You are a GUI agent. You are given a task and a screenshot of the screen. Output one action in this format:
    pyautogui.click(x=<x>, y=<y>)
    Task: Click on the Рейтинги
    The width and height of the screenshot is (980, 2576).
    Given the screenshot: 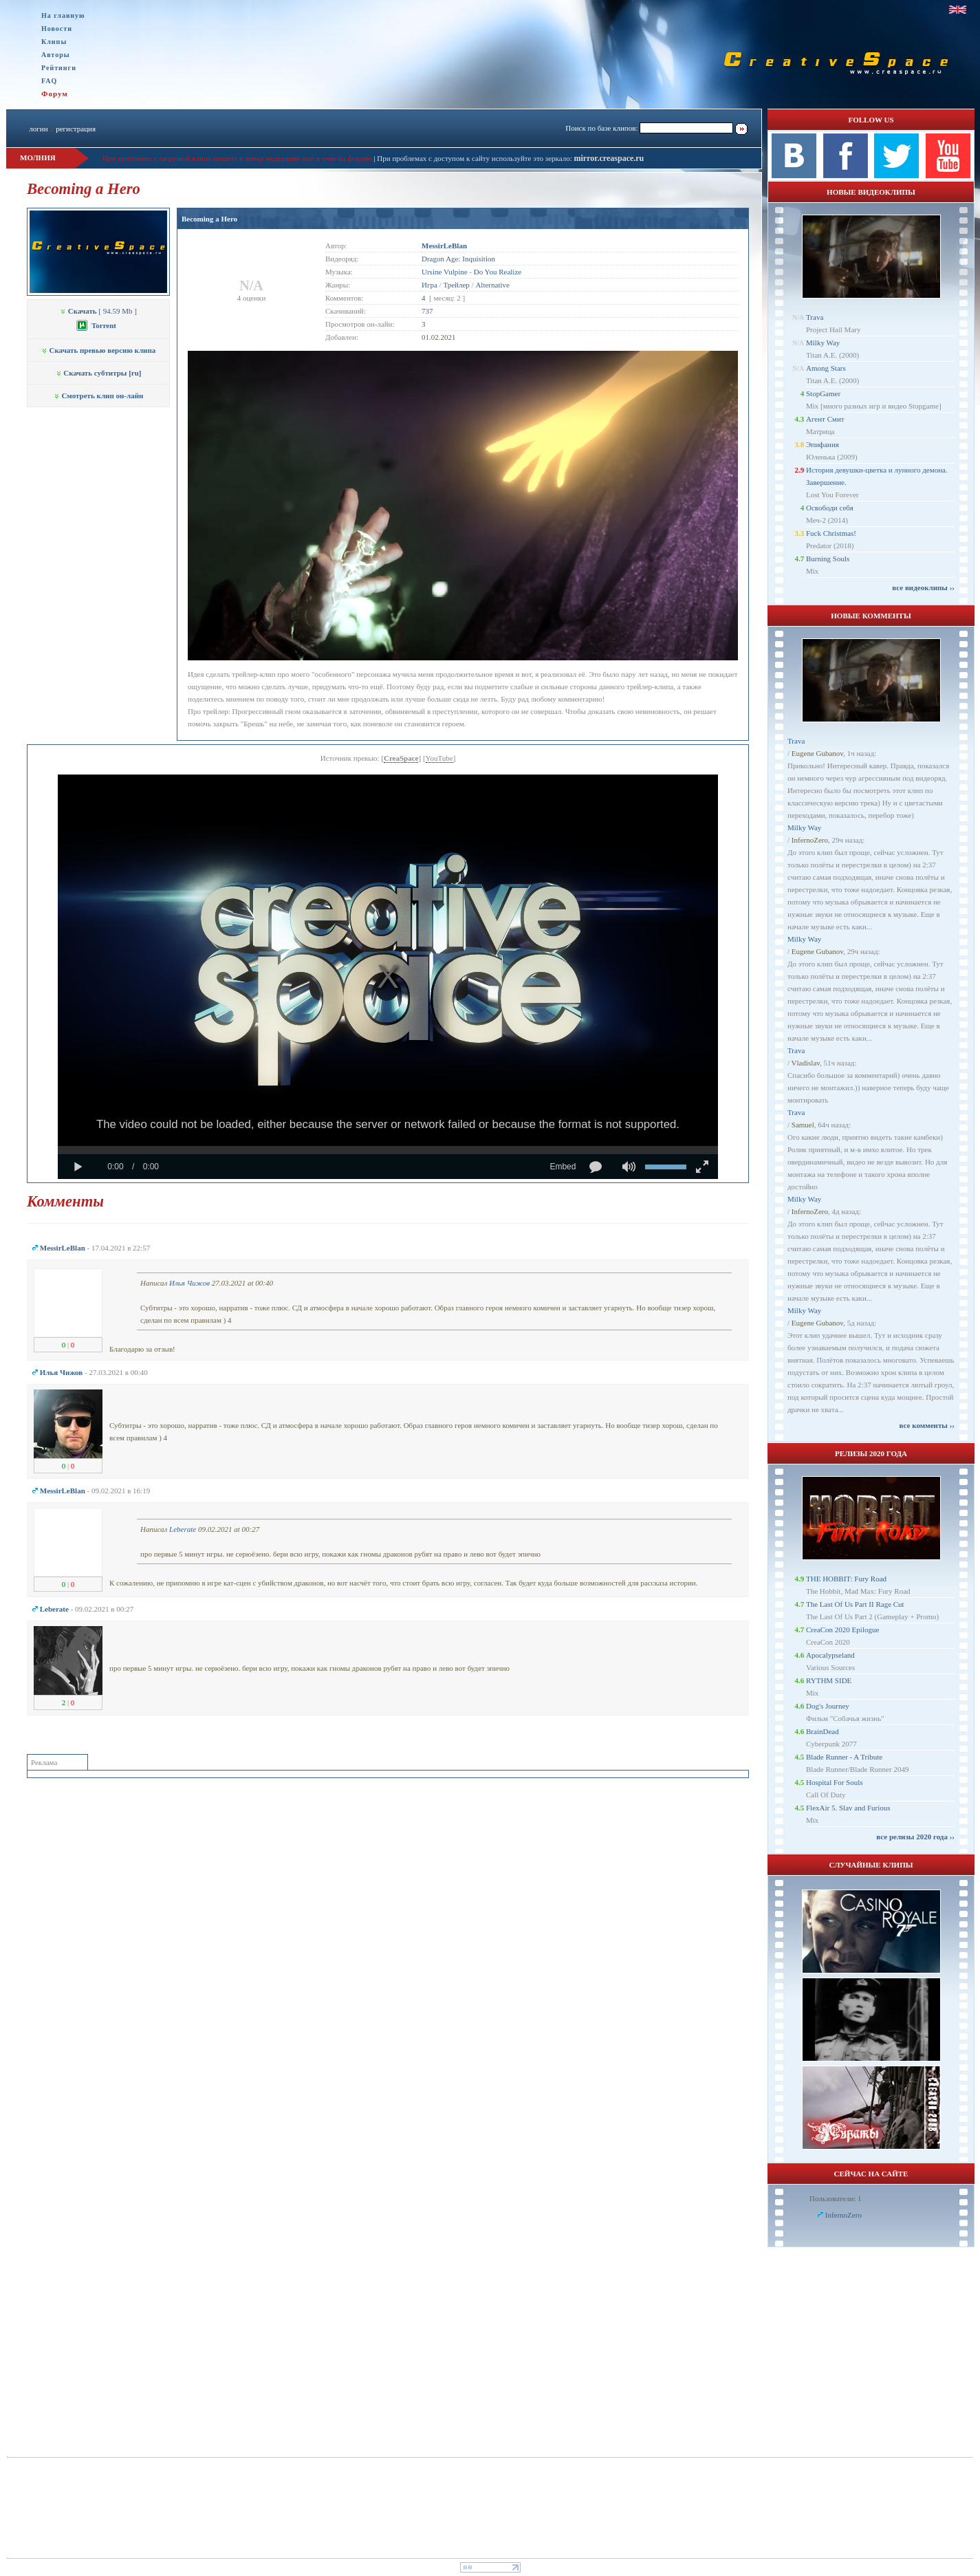 What is the action you would take?
    pyautogui.click(x=58, y=68)
    